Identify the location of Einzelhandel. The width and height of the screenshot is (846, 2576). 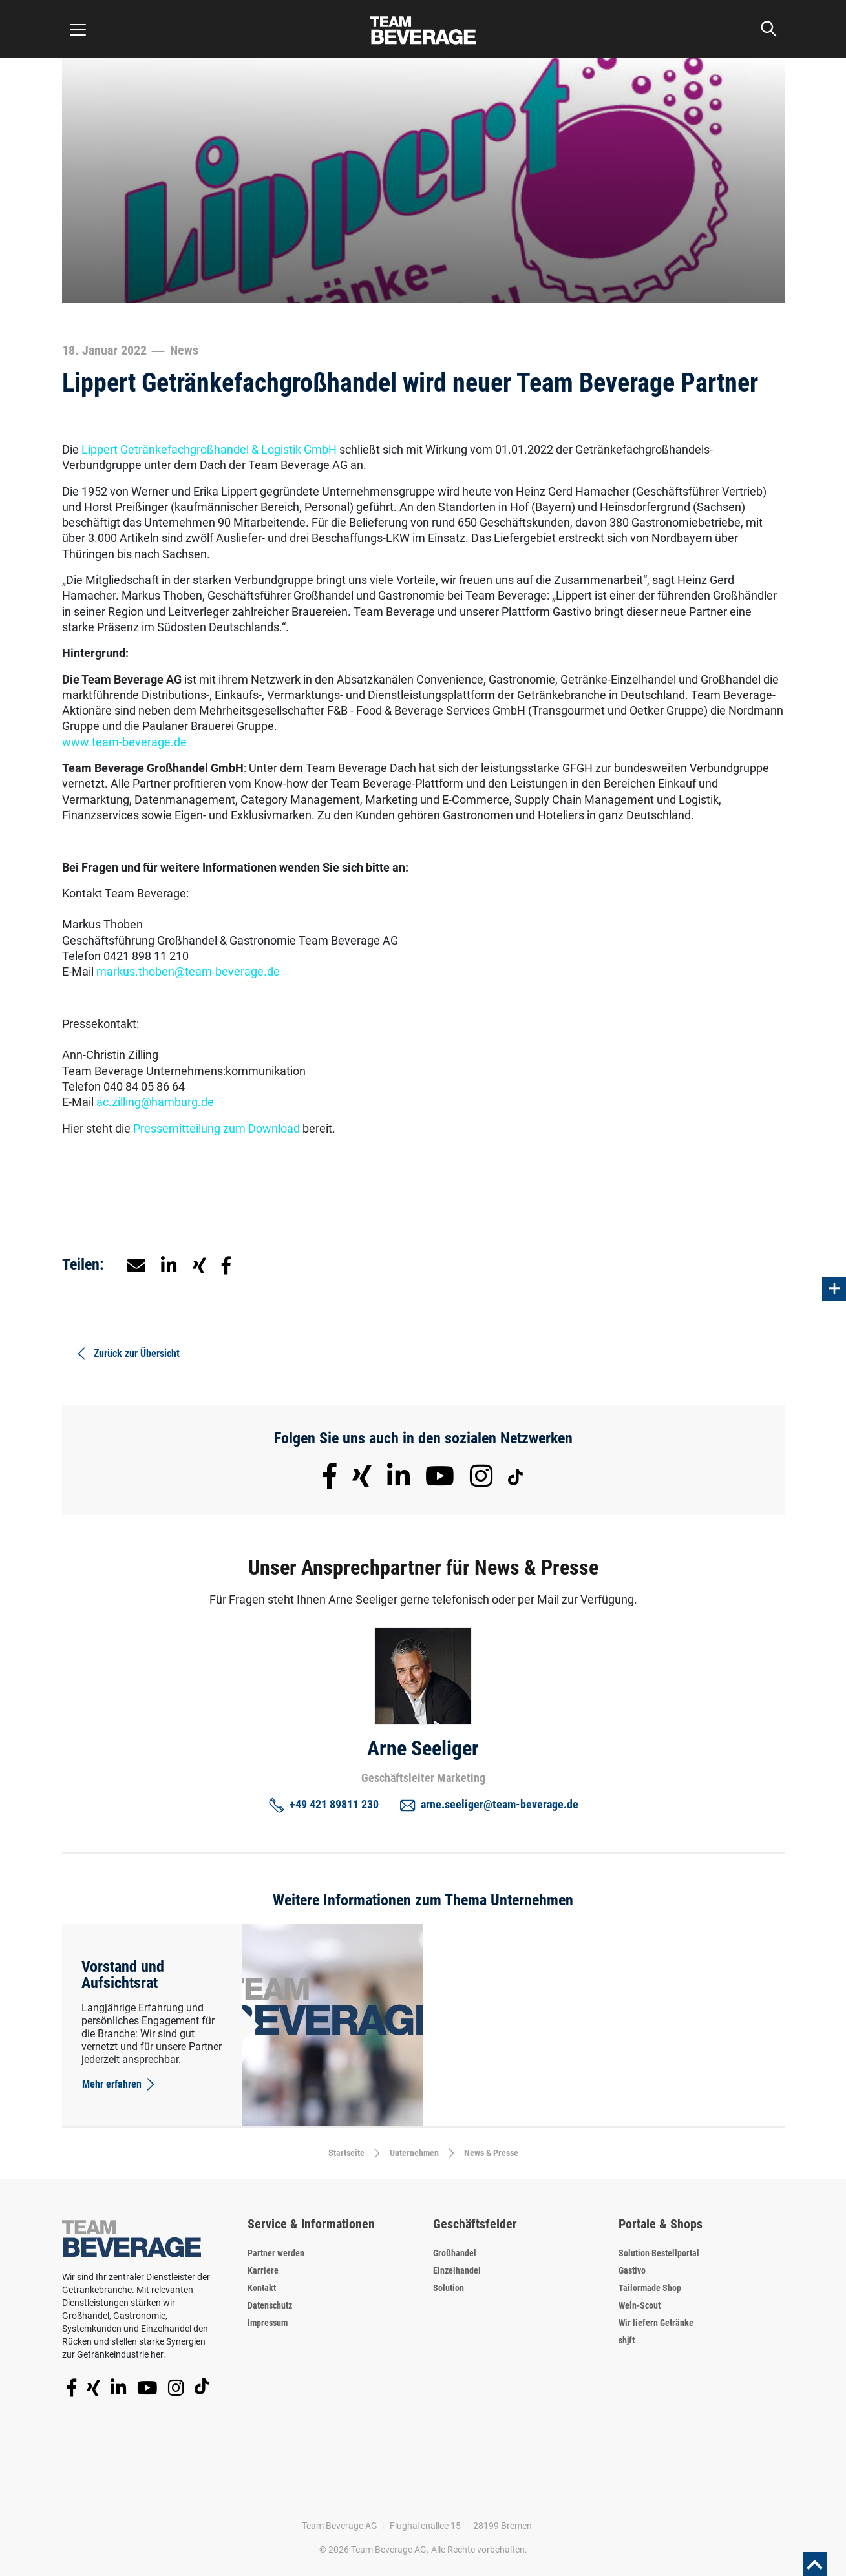
(457, 2270).